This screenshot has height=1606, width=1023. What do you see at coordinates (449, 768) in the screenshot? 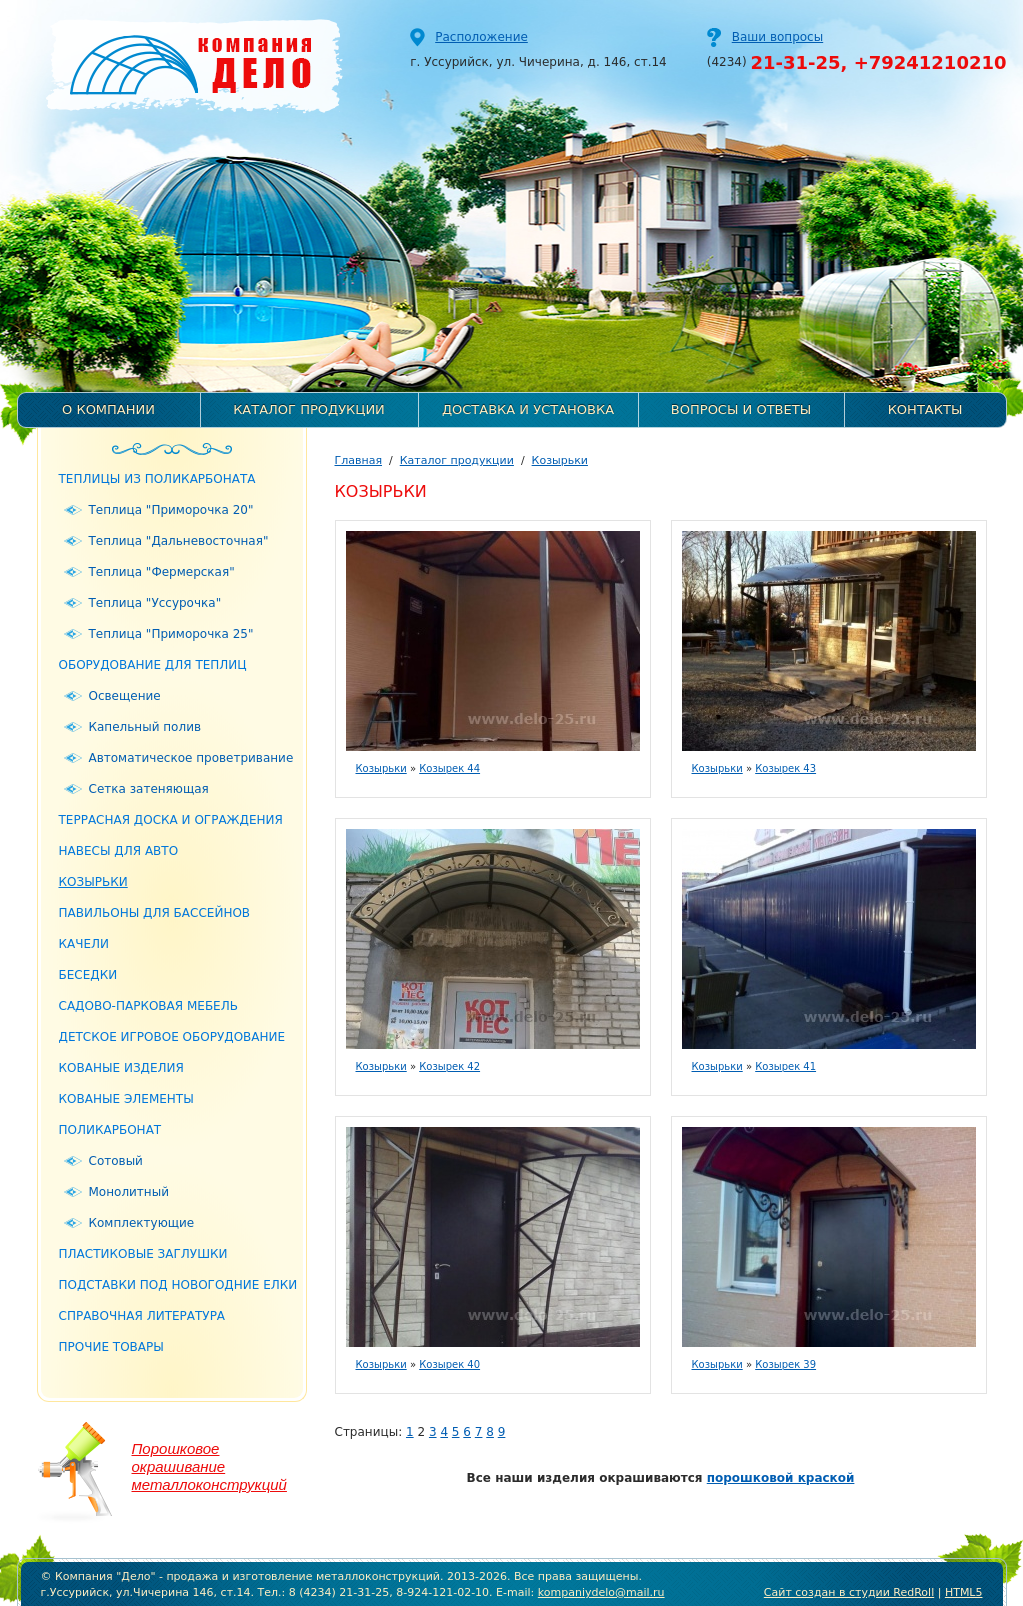
I see `Козырек 44` at bounding box center [449, 768].